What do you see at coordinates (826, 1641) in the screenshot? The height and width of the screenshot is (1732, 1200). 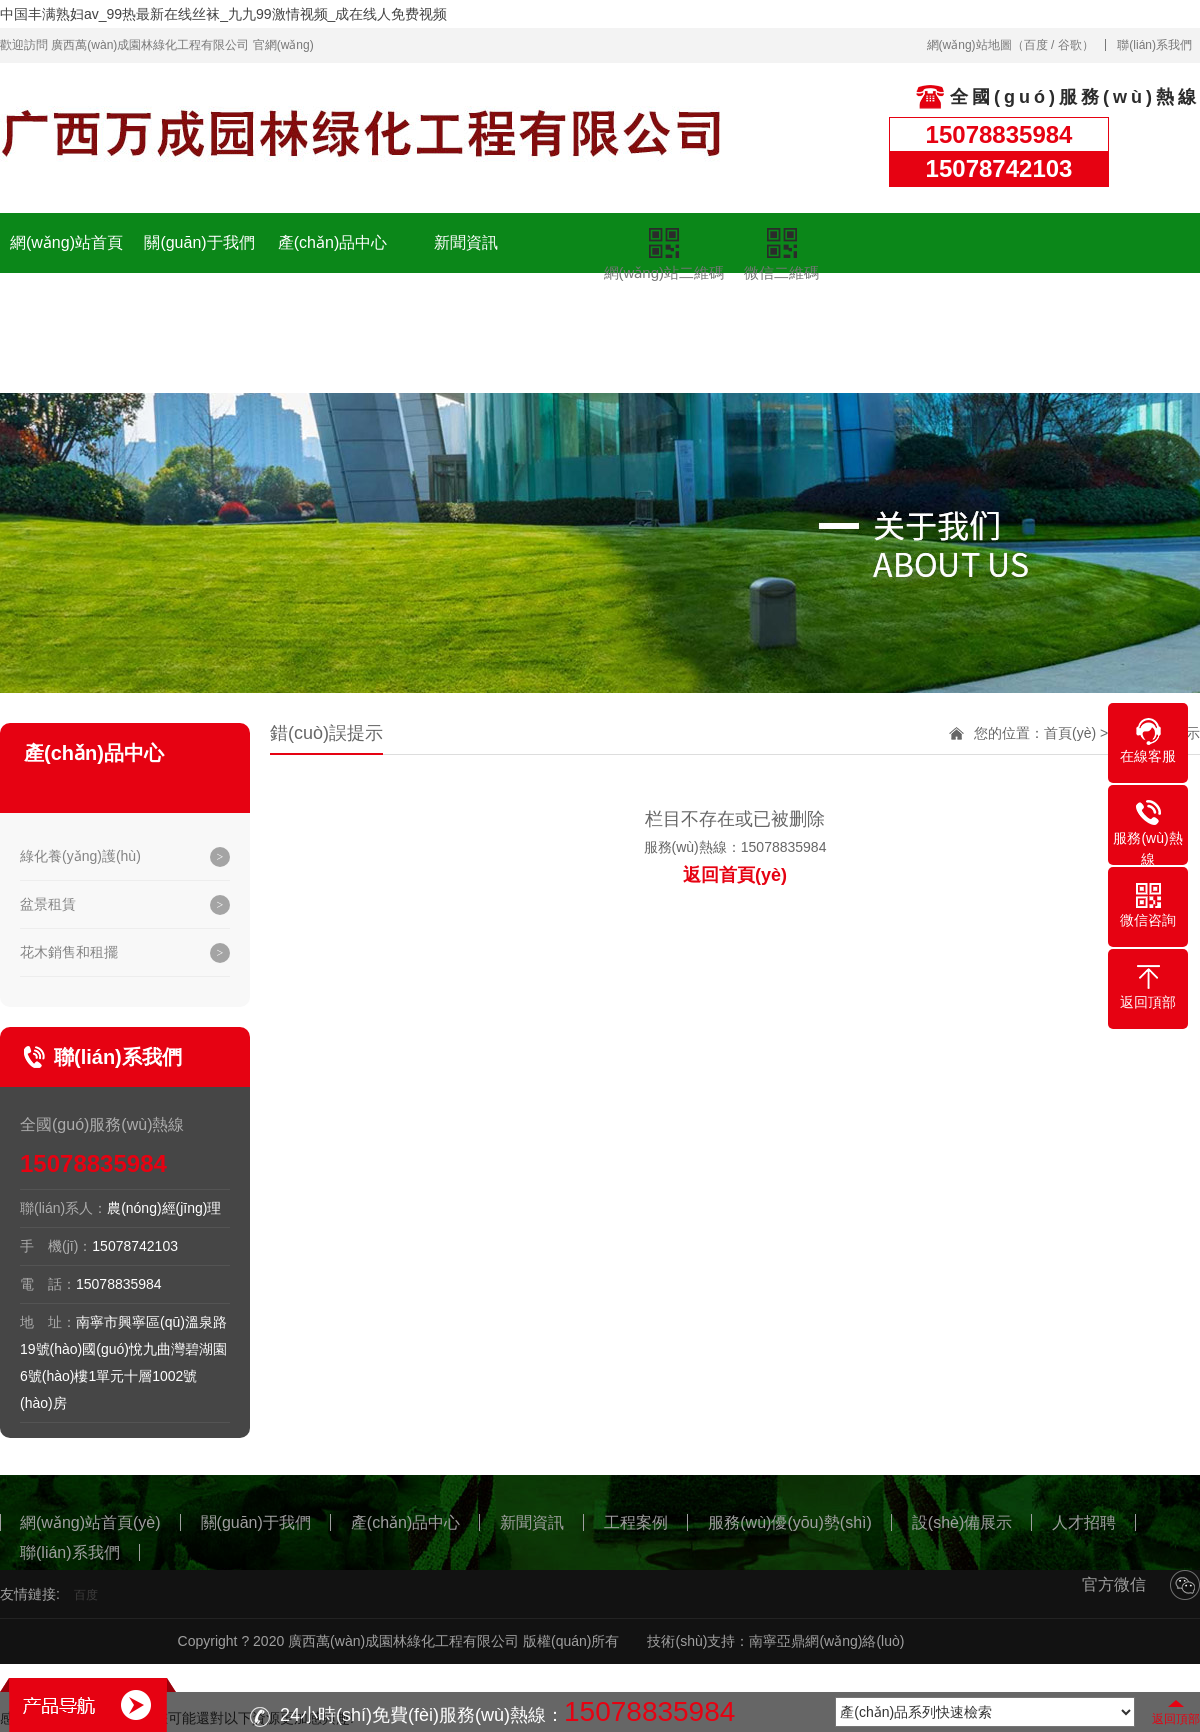 I see `南寧亞鼎網(wǎng)絡(luò)` at bounding box center [826, 1641].